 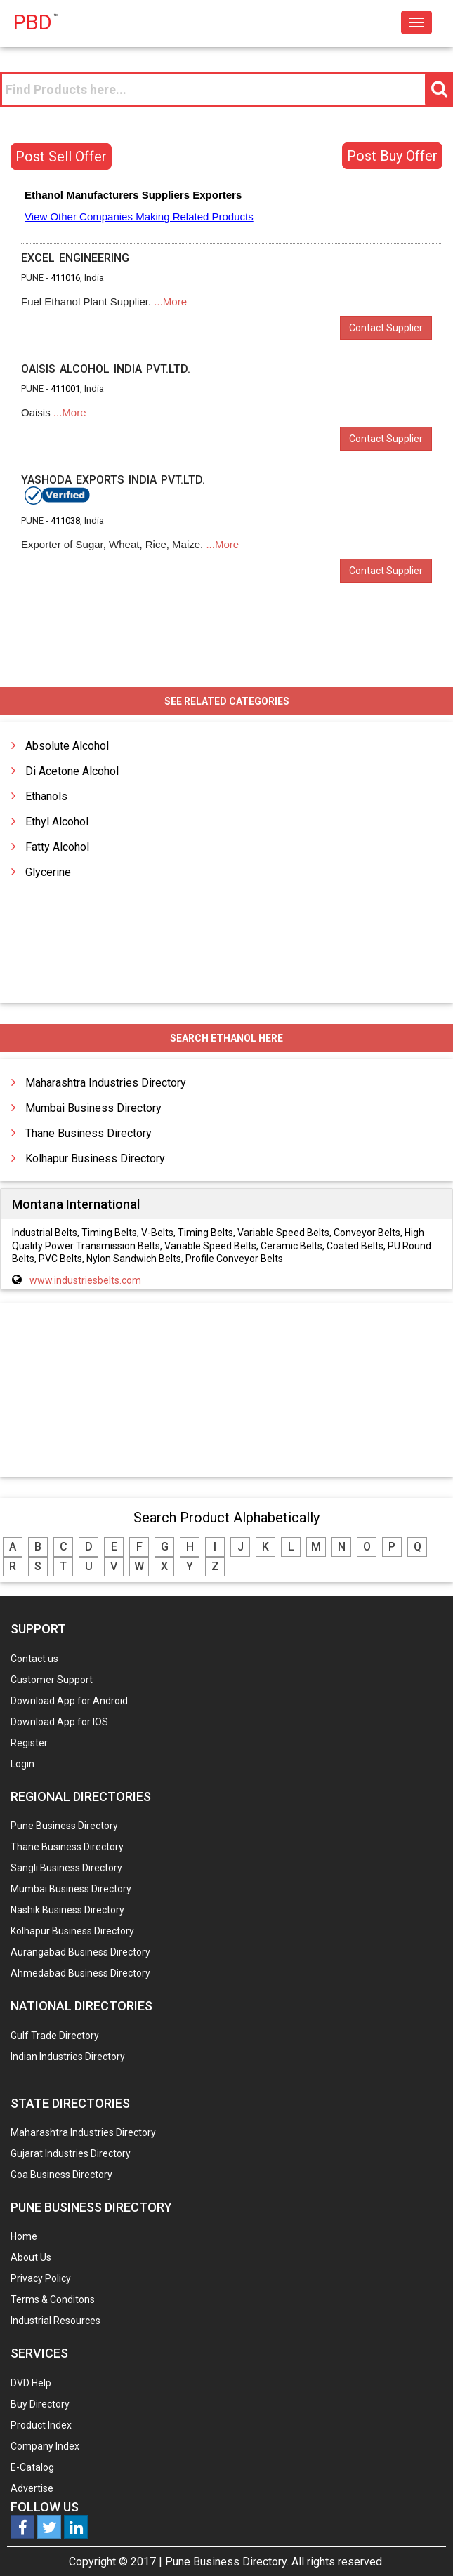 What do you see at coordinates (56, 821) in the screenshot?
I see `Ethyl Alcohol` at bounding box center [56, 821].